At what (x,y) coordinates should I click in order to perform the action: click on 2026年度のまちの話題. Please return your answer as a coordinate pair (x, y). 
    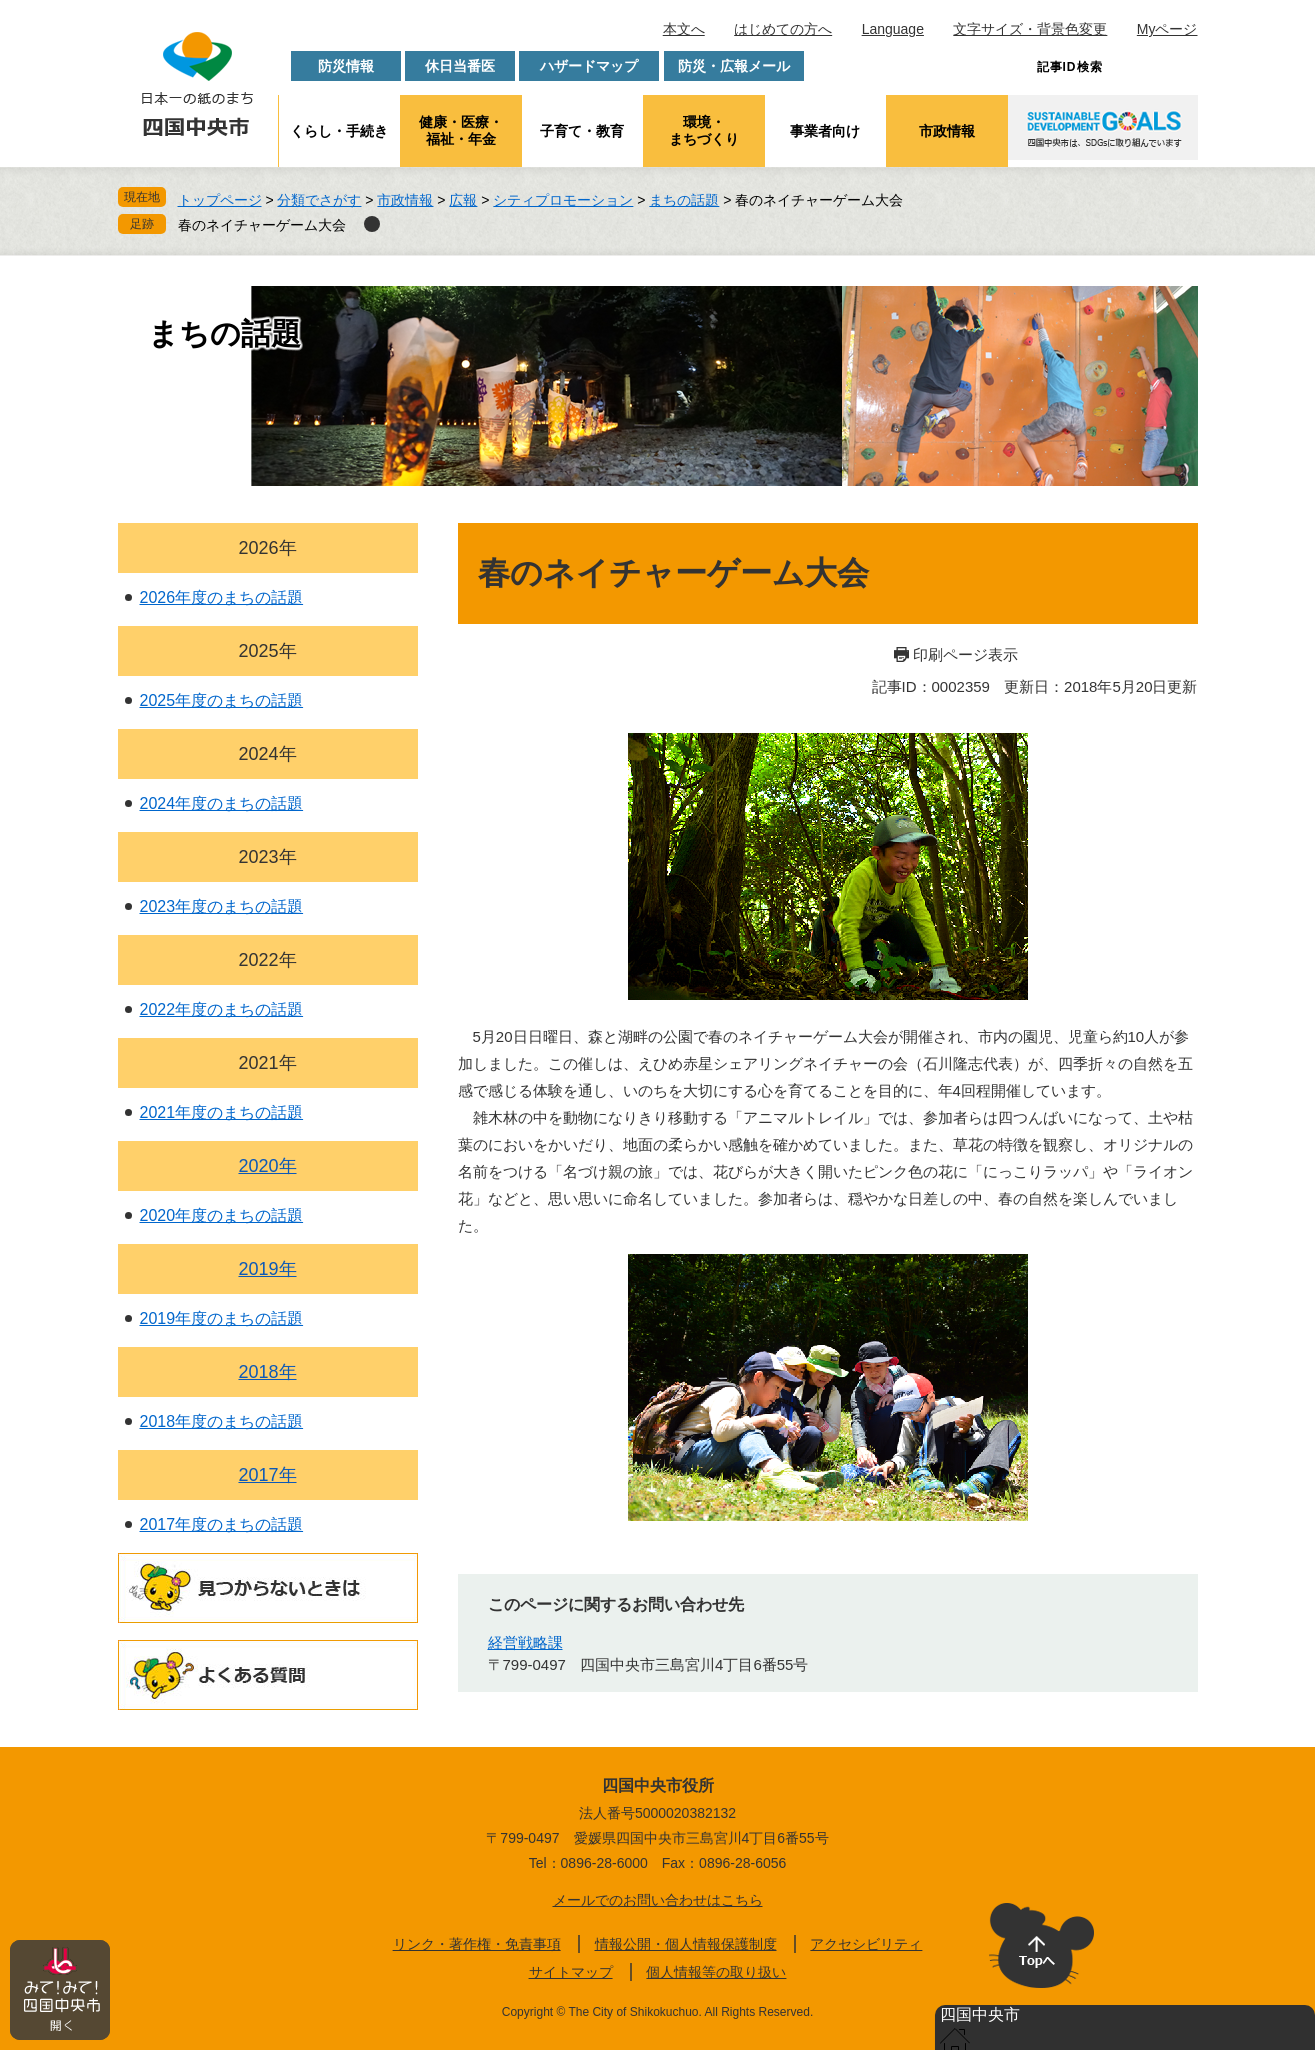
    Looking at the image, I should click on (222, 597).